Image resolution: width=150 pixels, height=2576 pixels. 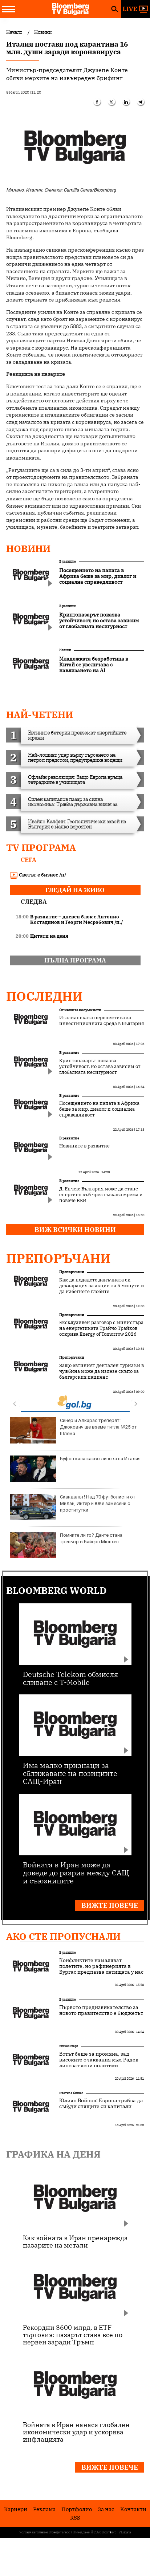 What do you see at coordinates (84, 1146) in the screenshot?
I see `Новините в развитие` at bounding box center [84, 1146].